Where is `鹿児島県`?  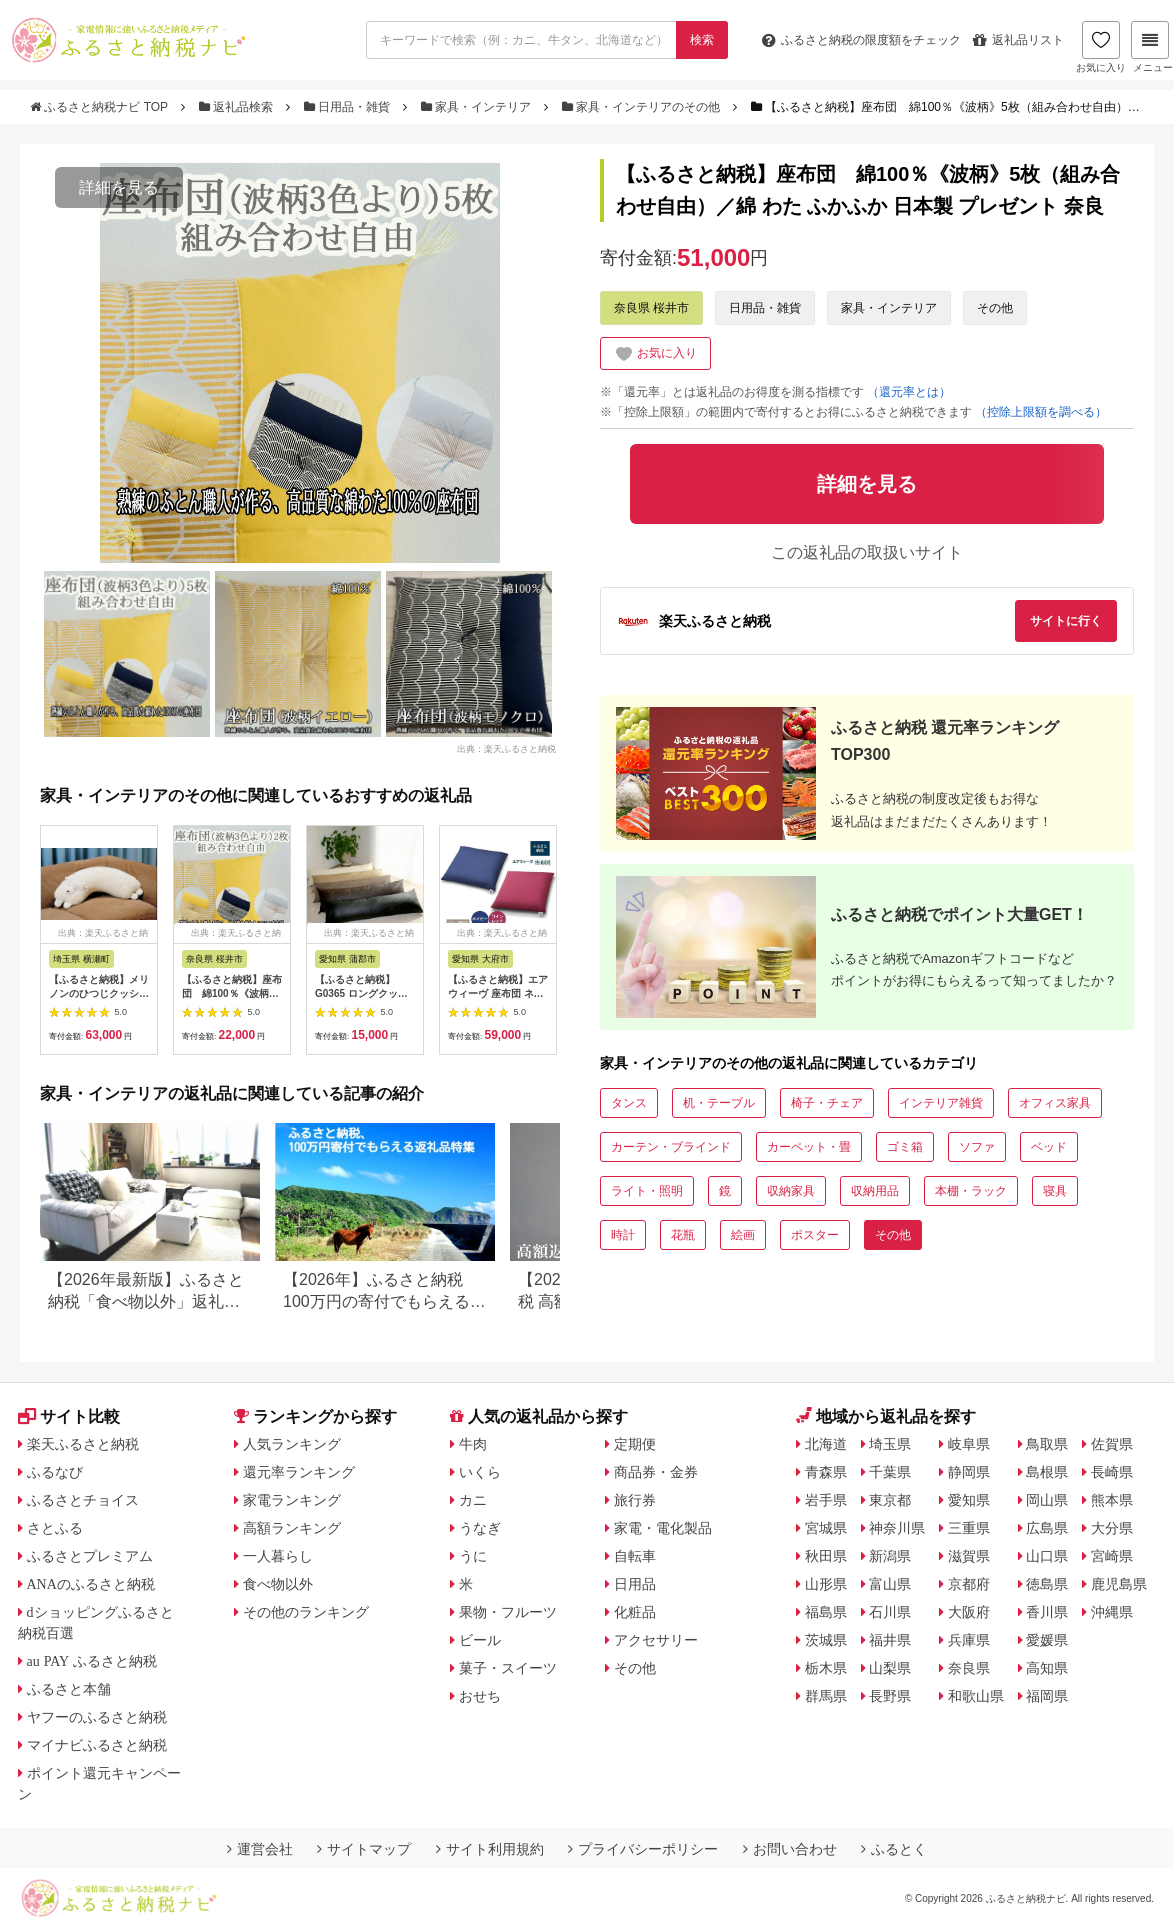 鹿児島県 is located at coordinates (1119, 1584).